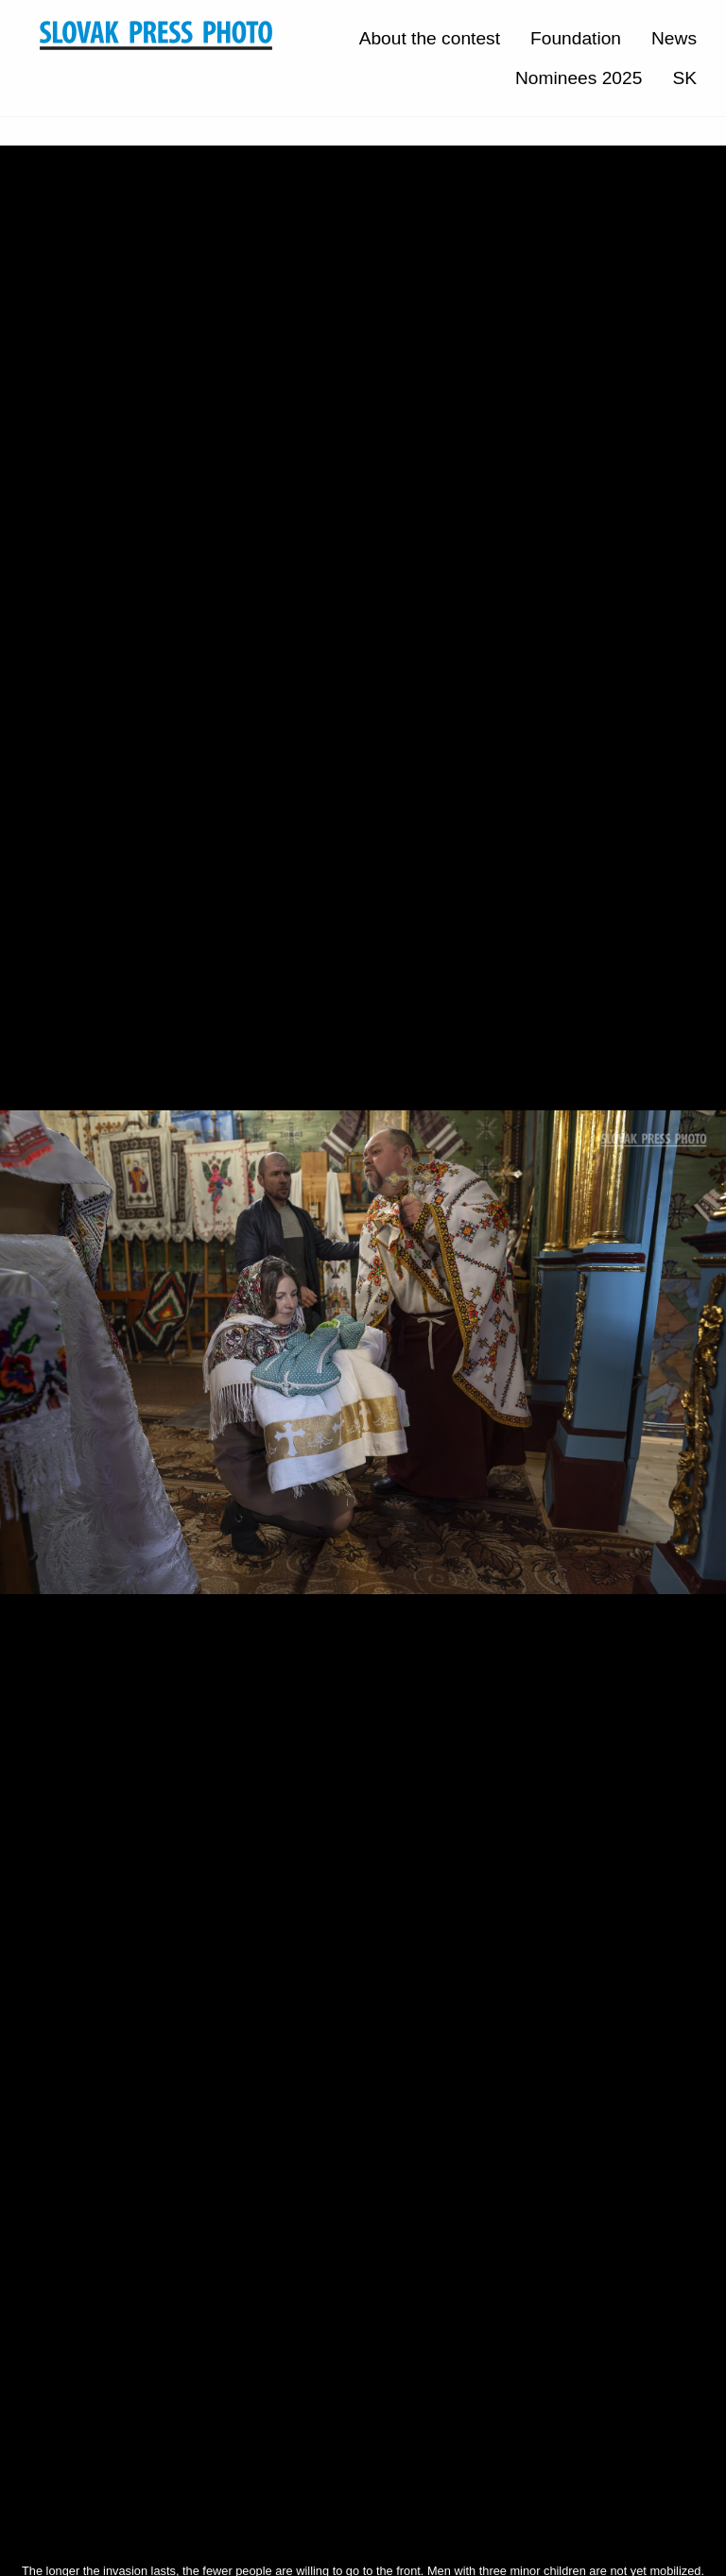 The image size is (726, 2576). What do you see at coordinates (674, 38) in the screenshot?
I see `News` at bounding box center [674, 38].